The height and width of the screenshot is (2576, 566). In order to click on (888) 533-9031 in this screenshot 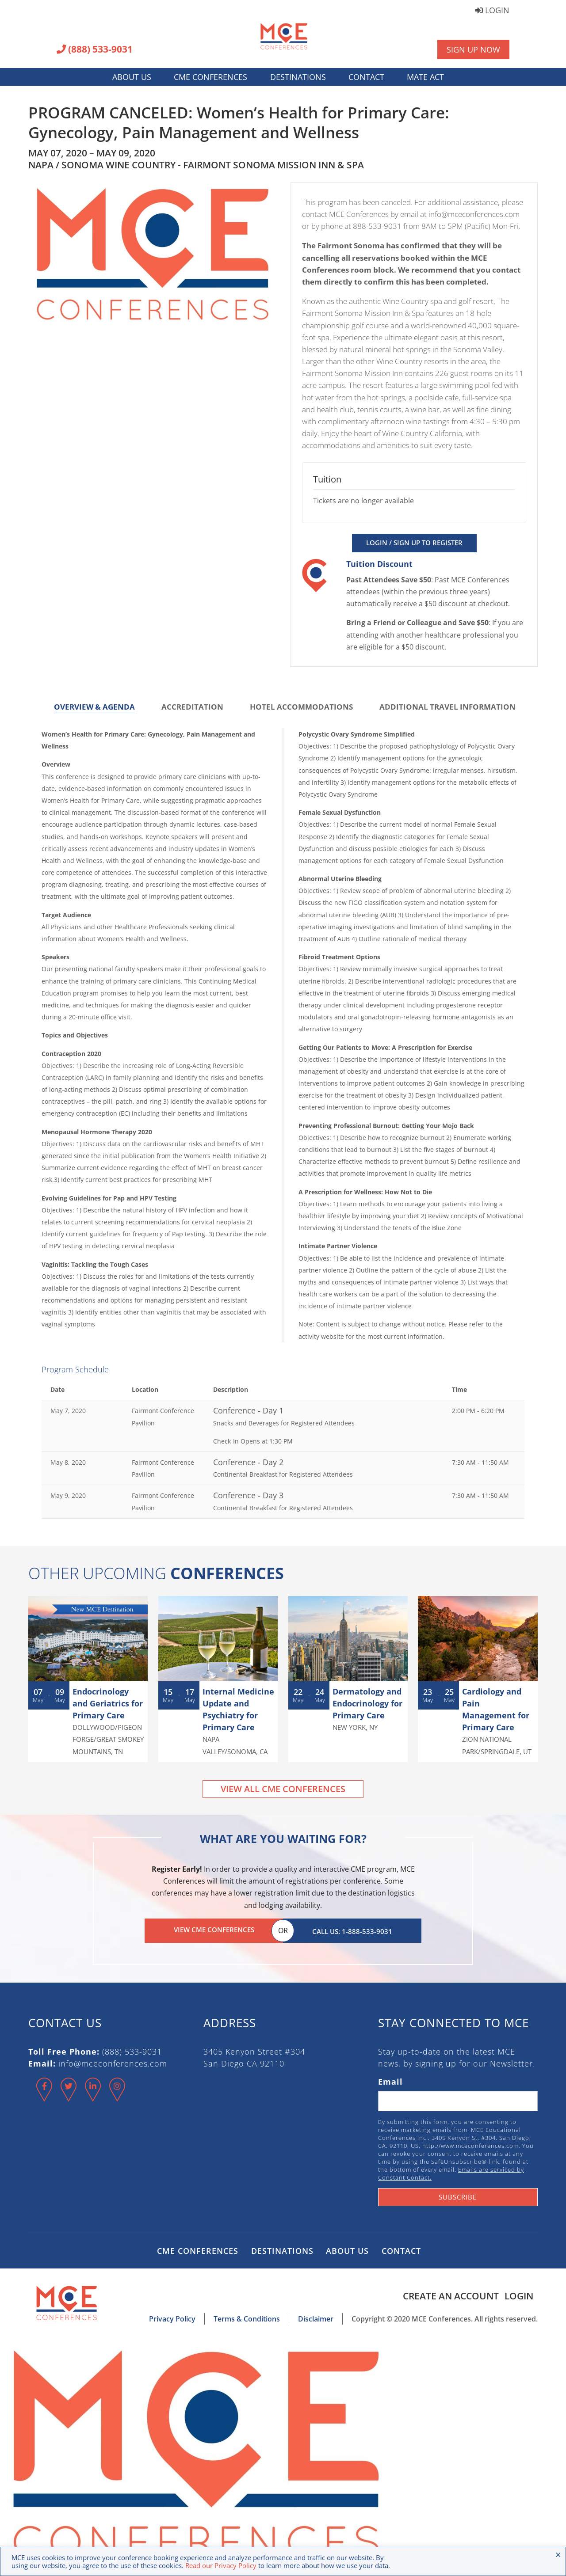, I will do `click(95, 50)`.